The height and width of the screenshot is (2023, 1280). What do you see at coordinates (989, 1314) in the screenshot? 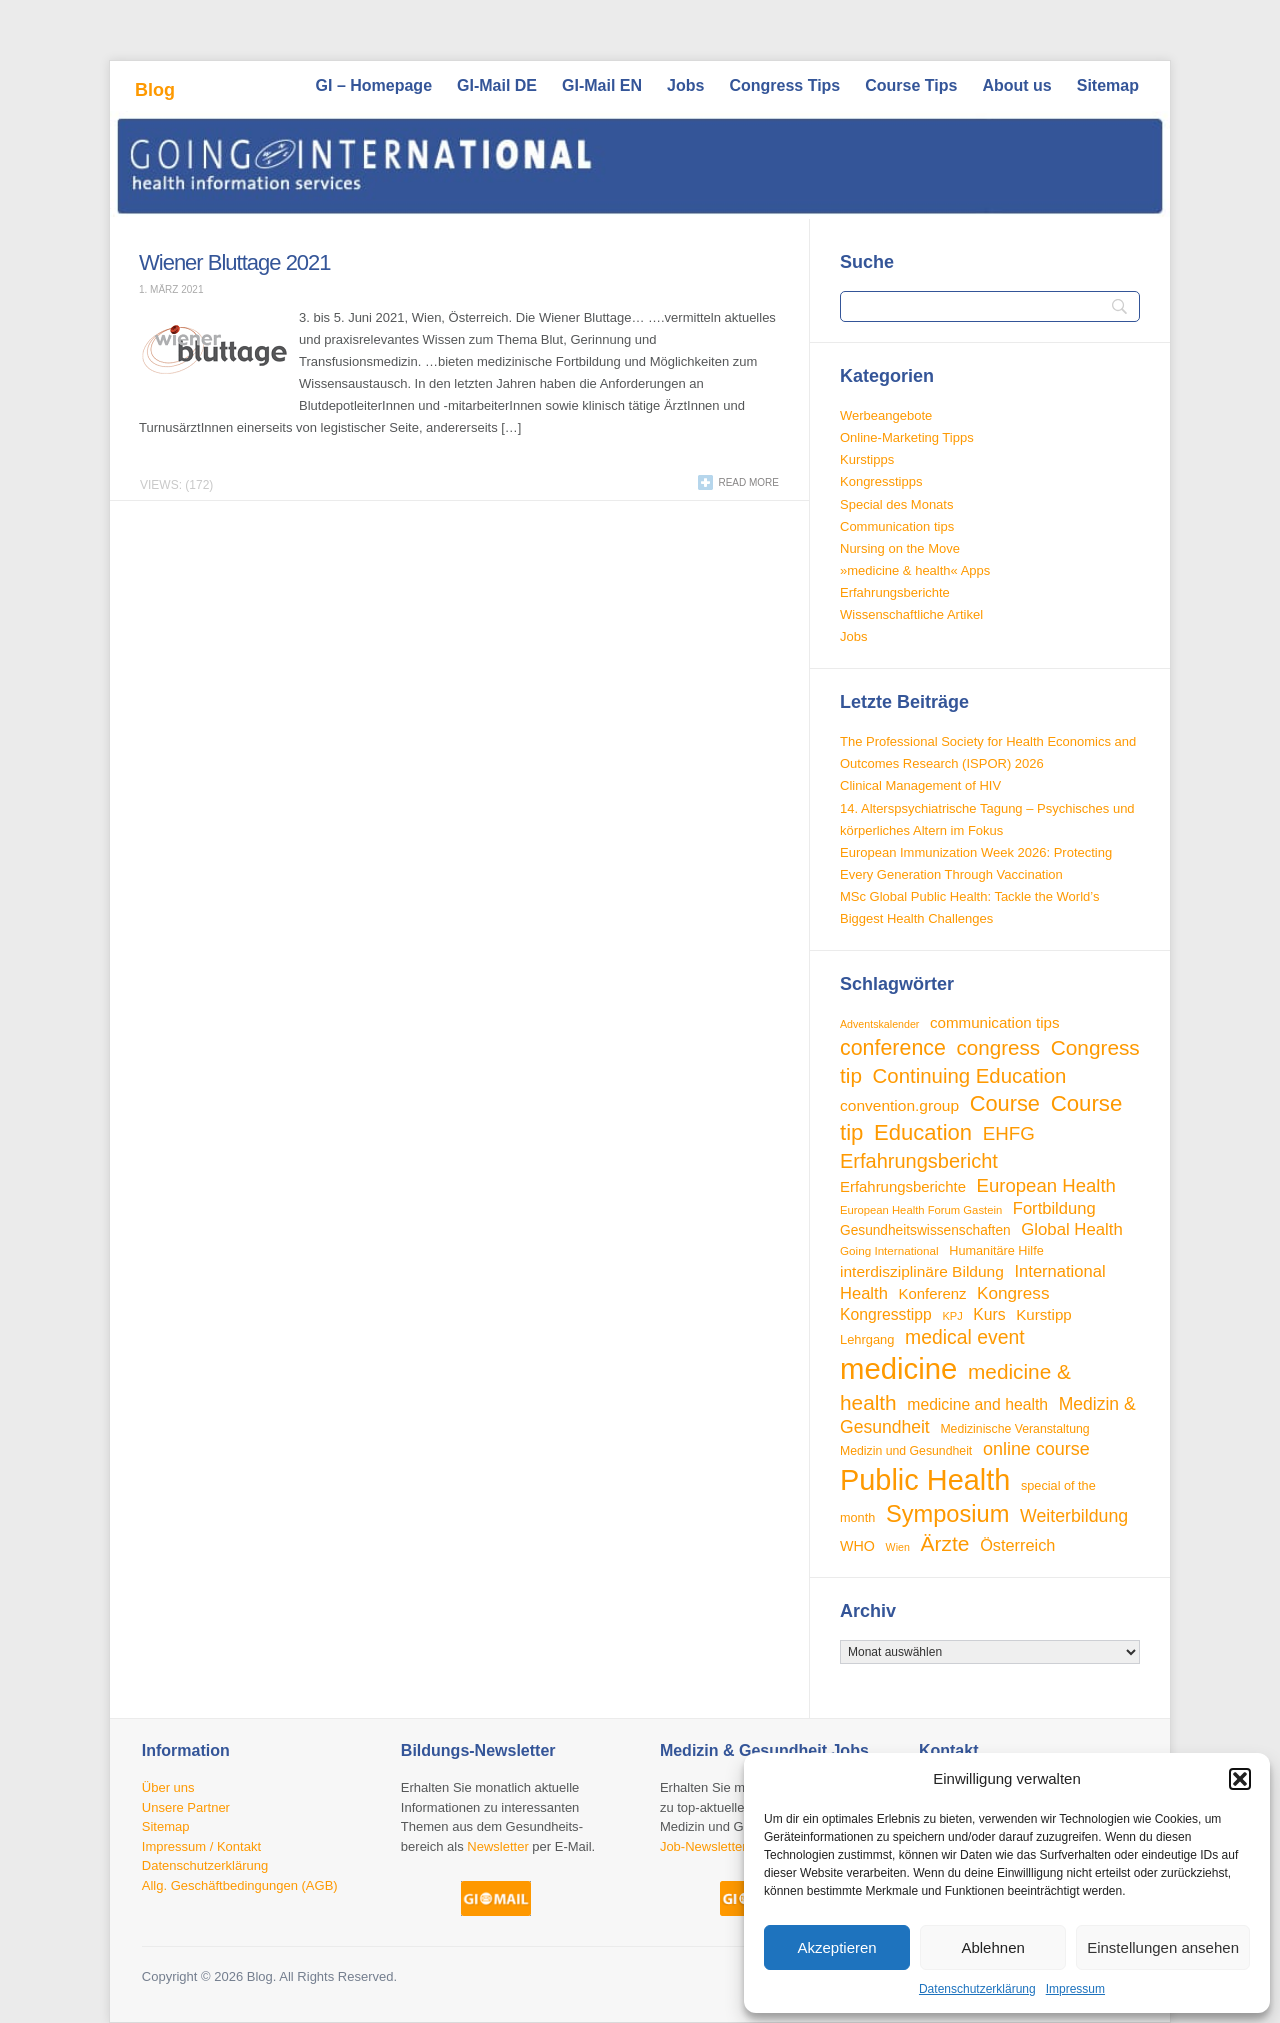
I see `Kurs [Kurs (42 Einträge)]` at bounding box center [989, 1314].